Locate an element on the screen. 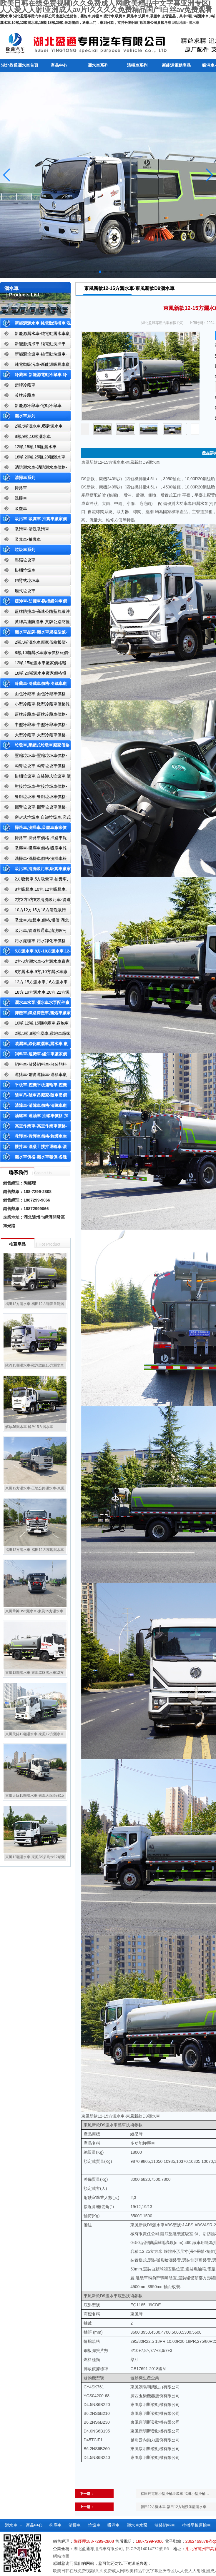 This screenshot has height=2576, width=216. 8噸,10噸灑水車廠家價格報價-東風湖北盈通 is located at coordinates (34, 654).